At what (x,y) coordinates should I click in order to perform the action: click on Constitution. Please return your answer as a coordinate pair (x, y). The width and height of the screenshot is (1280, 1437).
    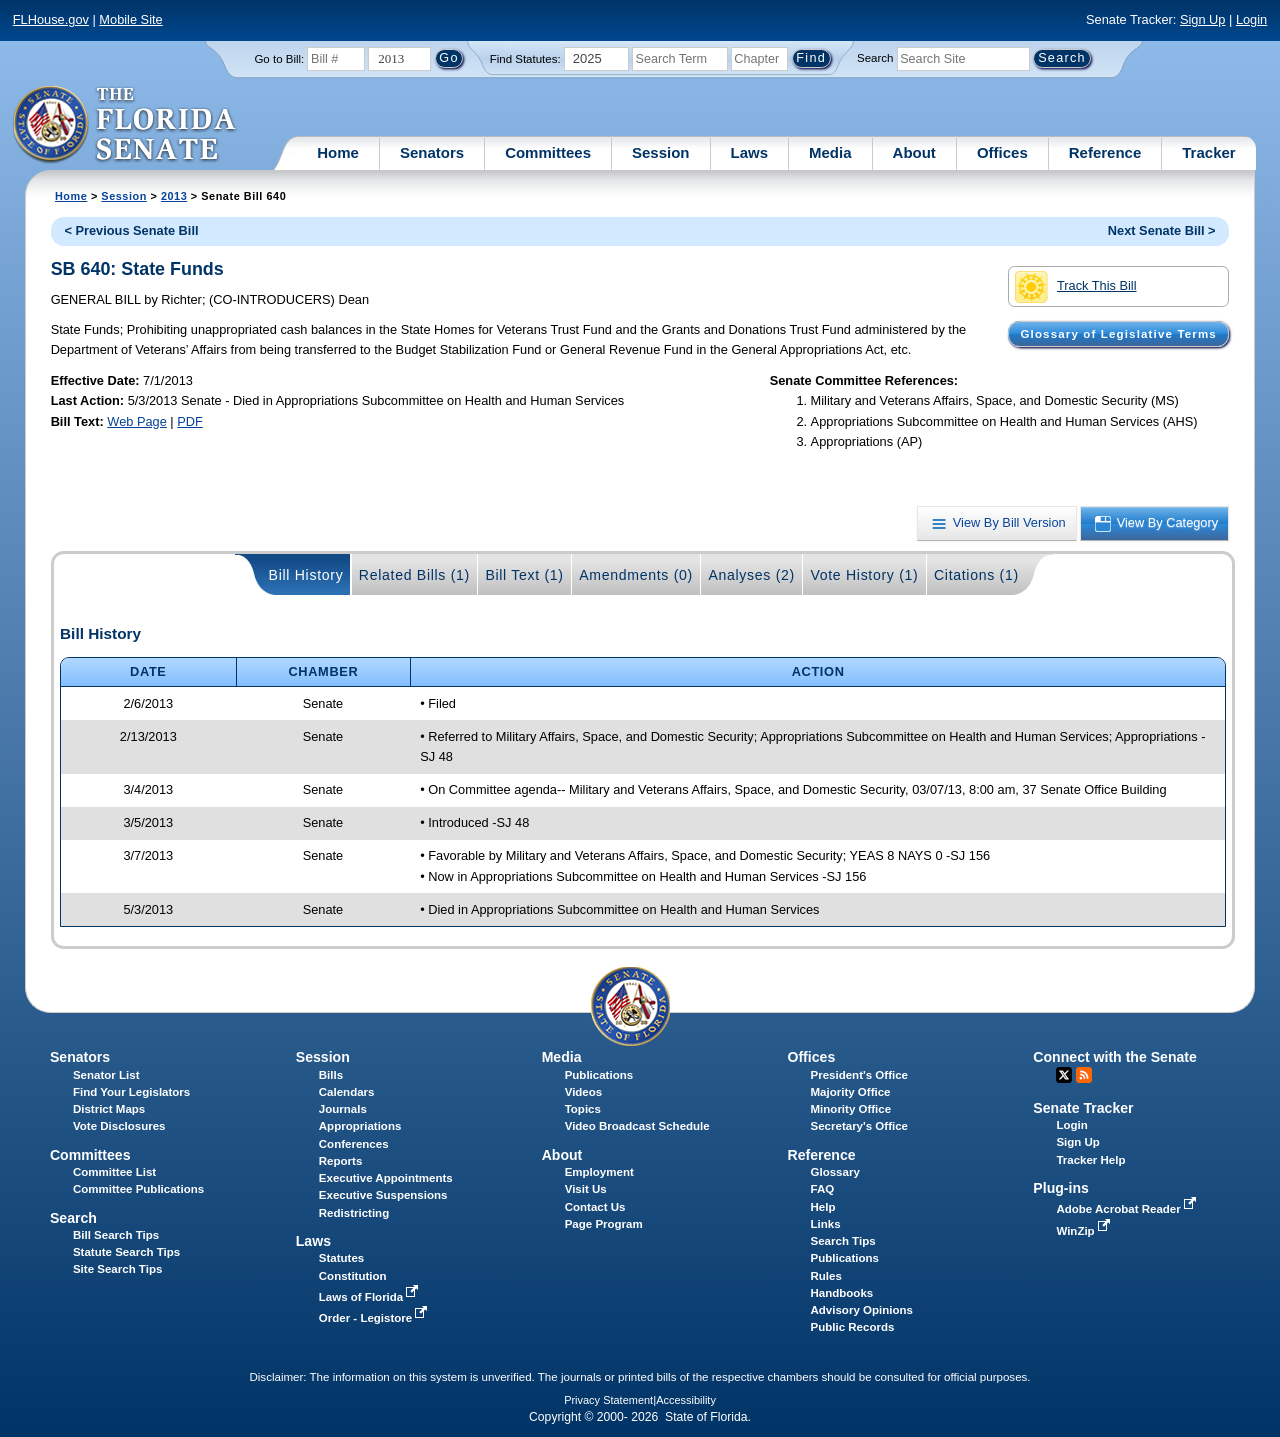
    Looking at the image, I should click on (353, 1276).